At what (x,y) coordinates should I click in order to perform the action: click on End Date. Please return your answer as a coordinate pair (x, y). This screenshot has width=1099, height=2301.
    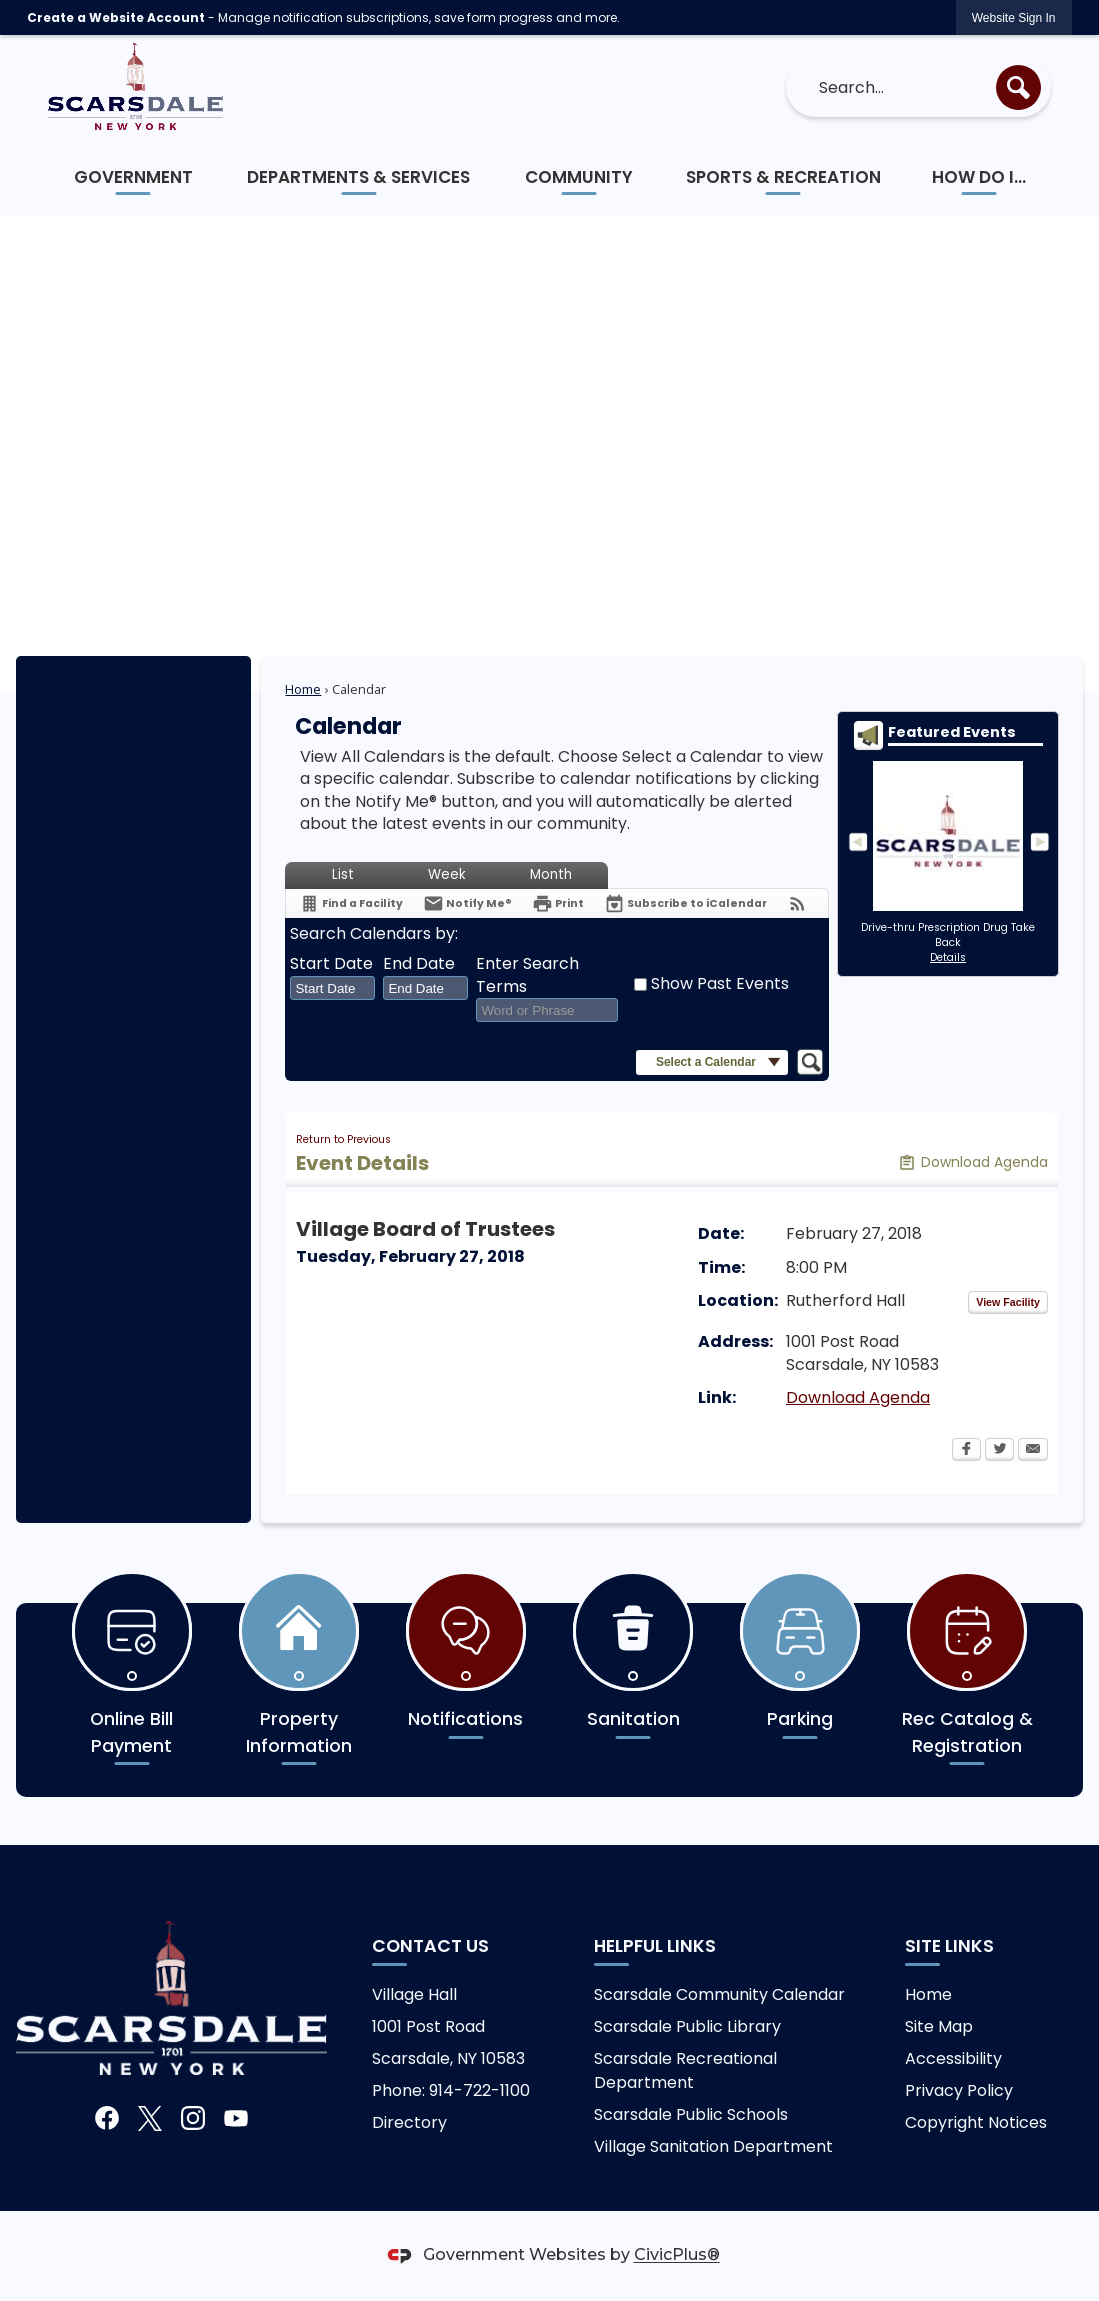
    Looking at the image, I should click on (419, 964).